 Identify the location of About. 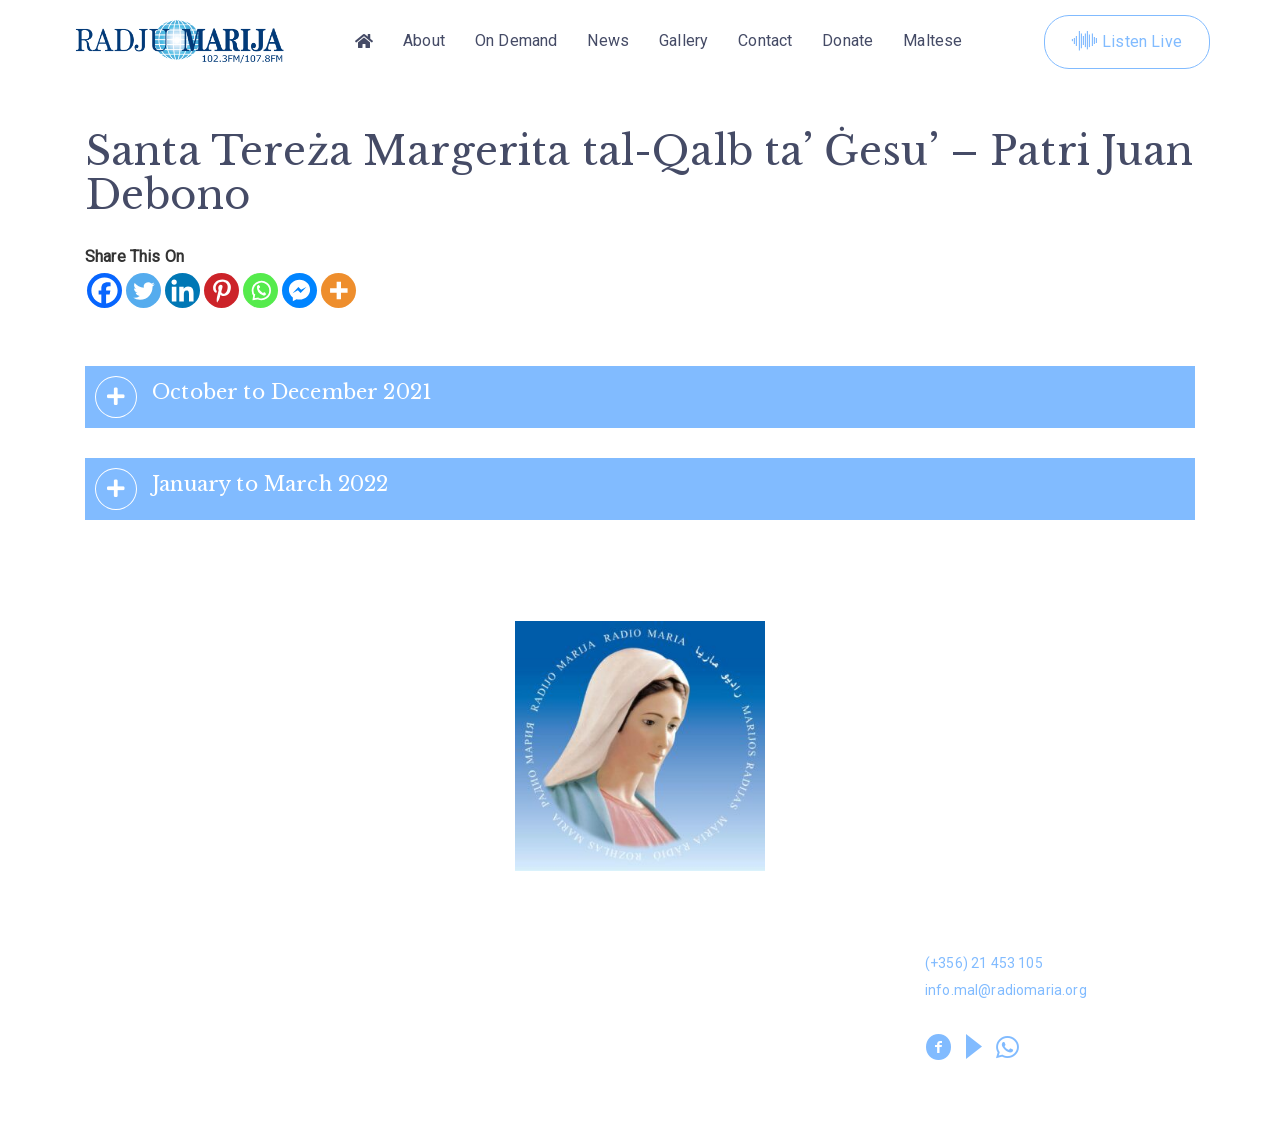
(424, 41).